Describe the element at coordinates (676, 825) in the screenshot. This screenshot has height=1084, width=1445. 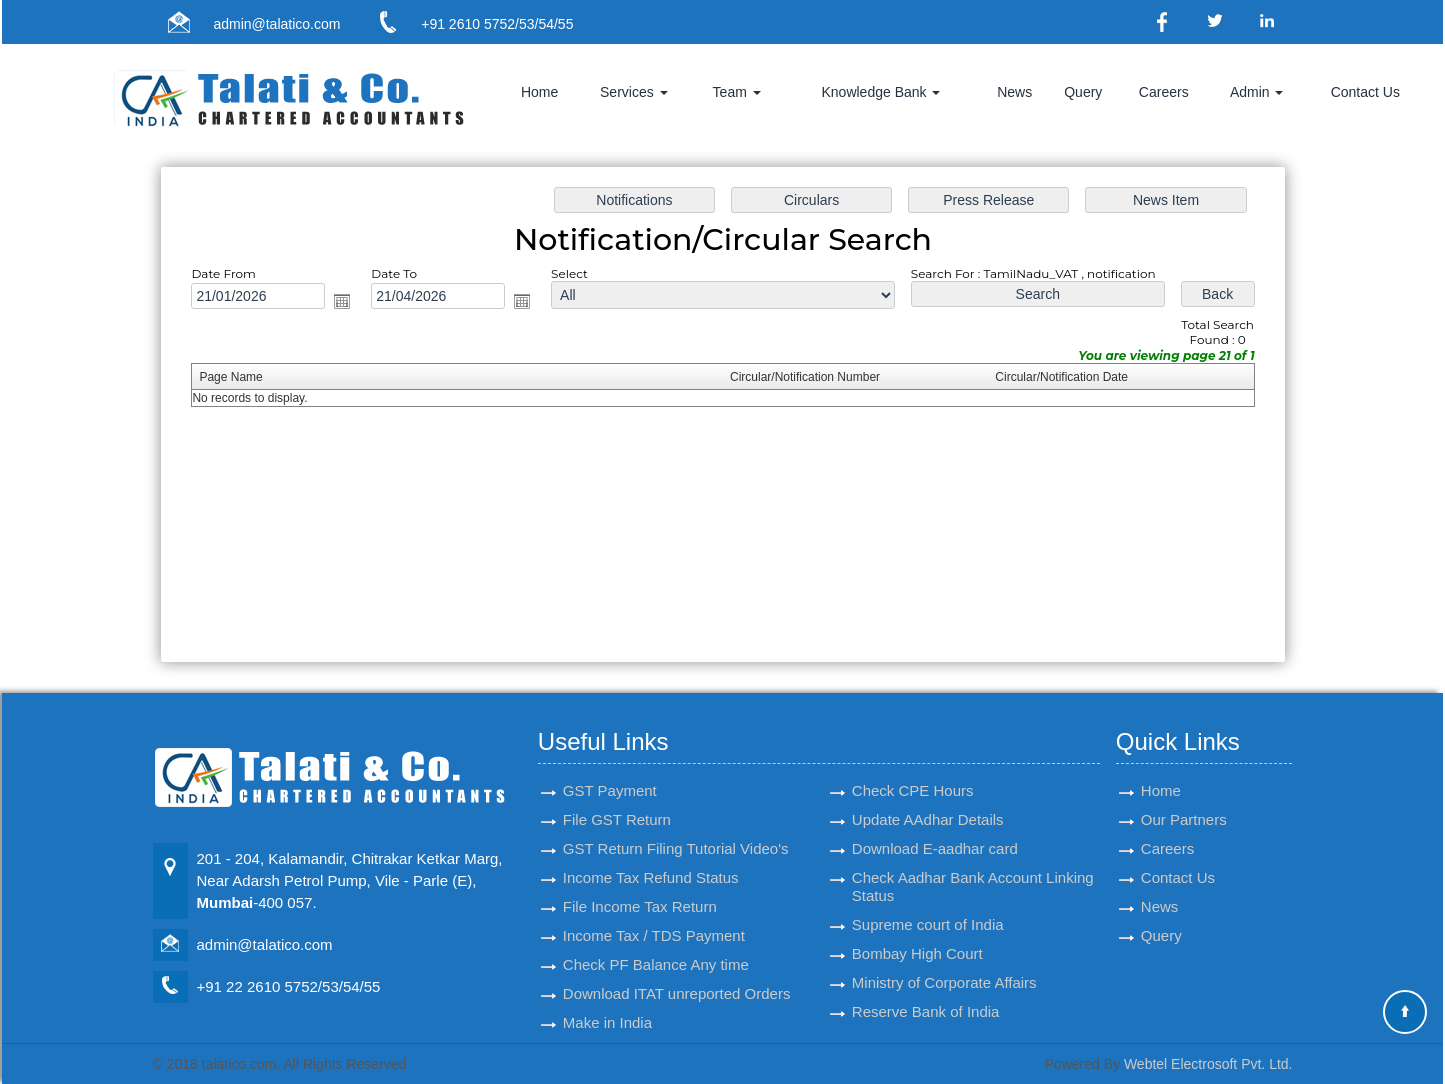
I see `GST Return Filing Tutorial Video's` at that location.